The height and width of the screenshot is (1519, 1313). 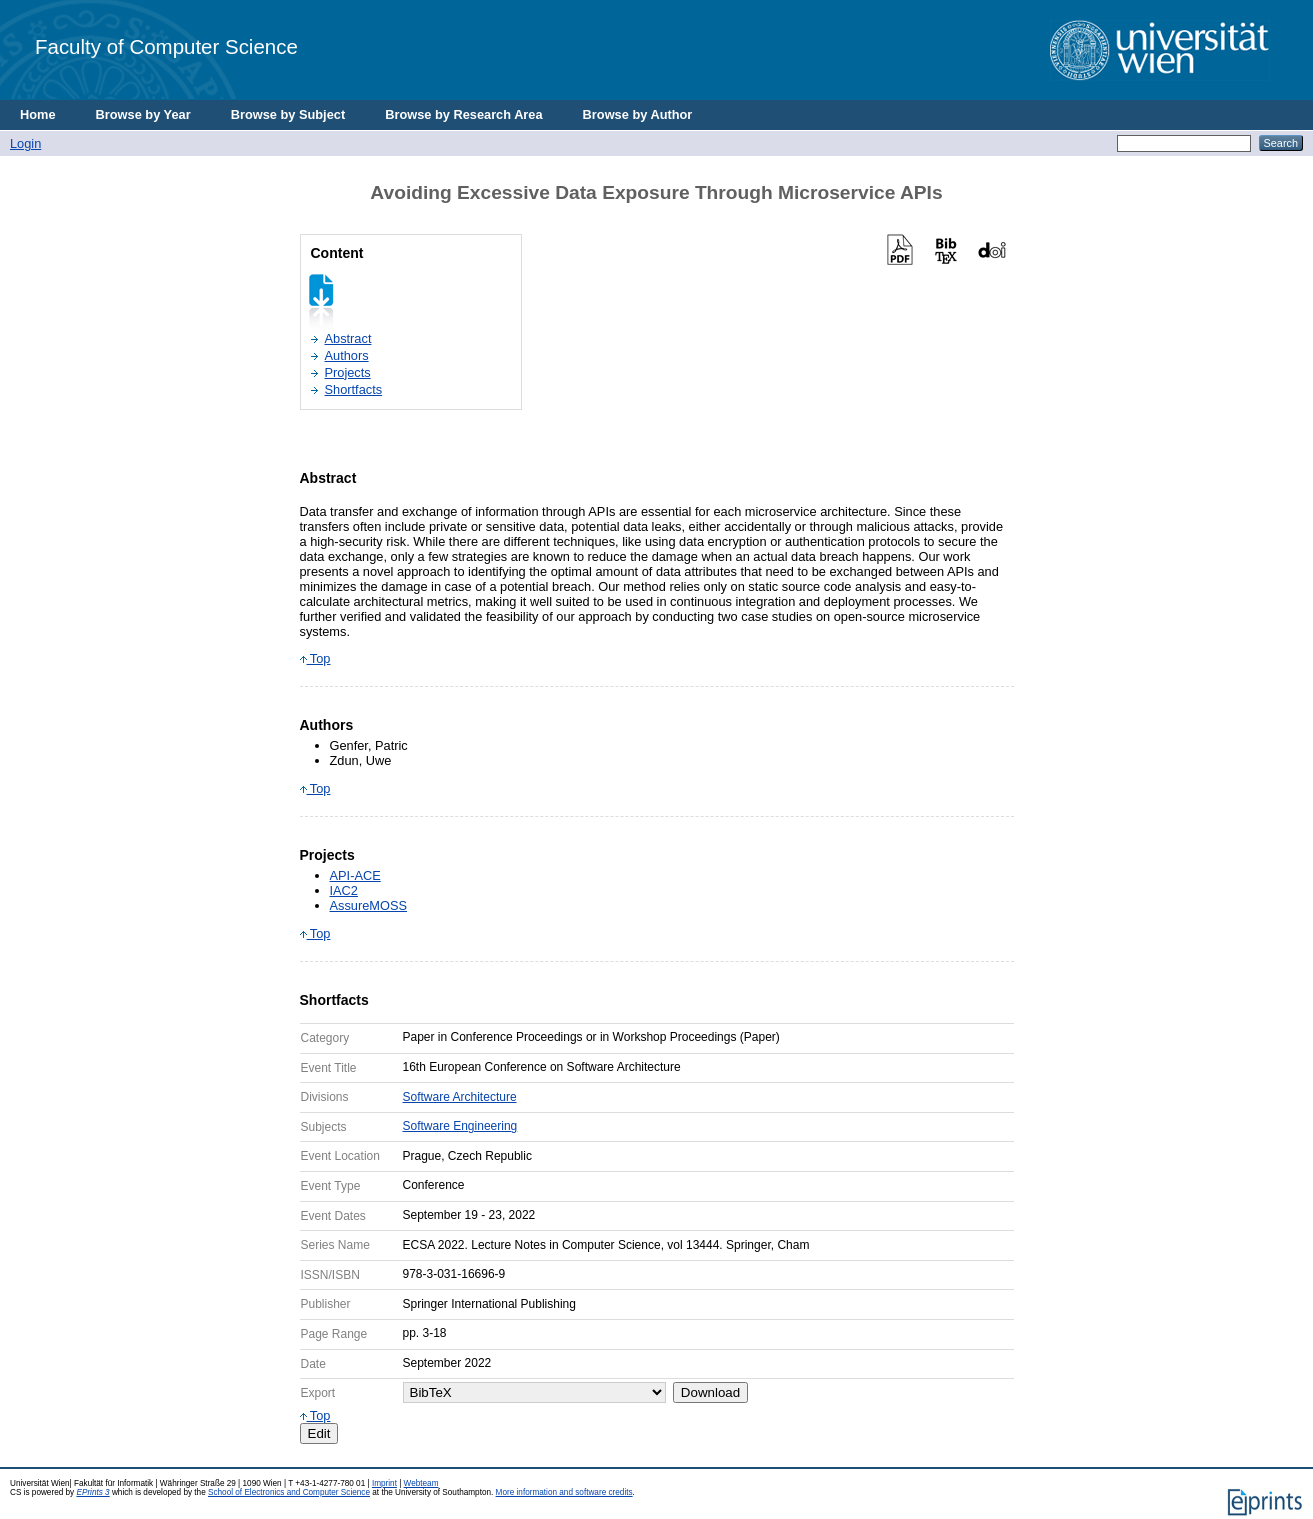 What do you see at coordinates (463, 114) in the screenshot?
I see `Browse by Research Area` at bounding box center [463, 114].